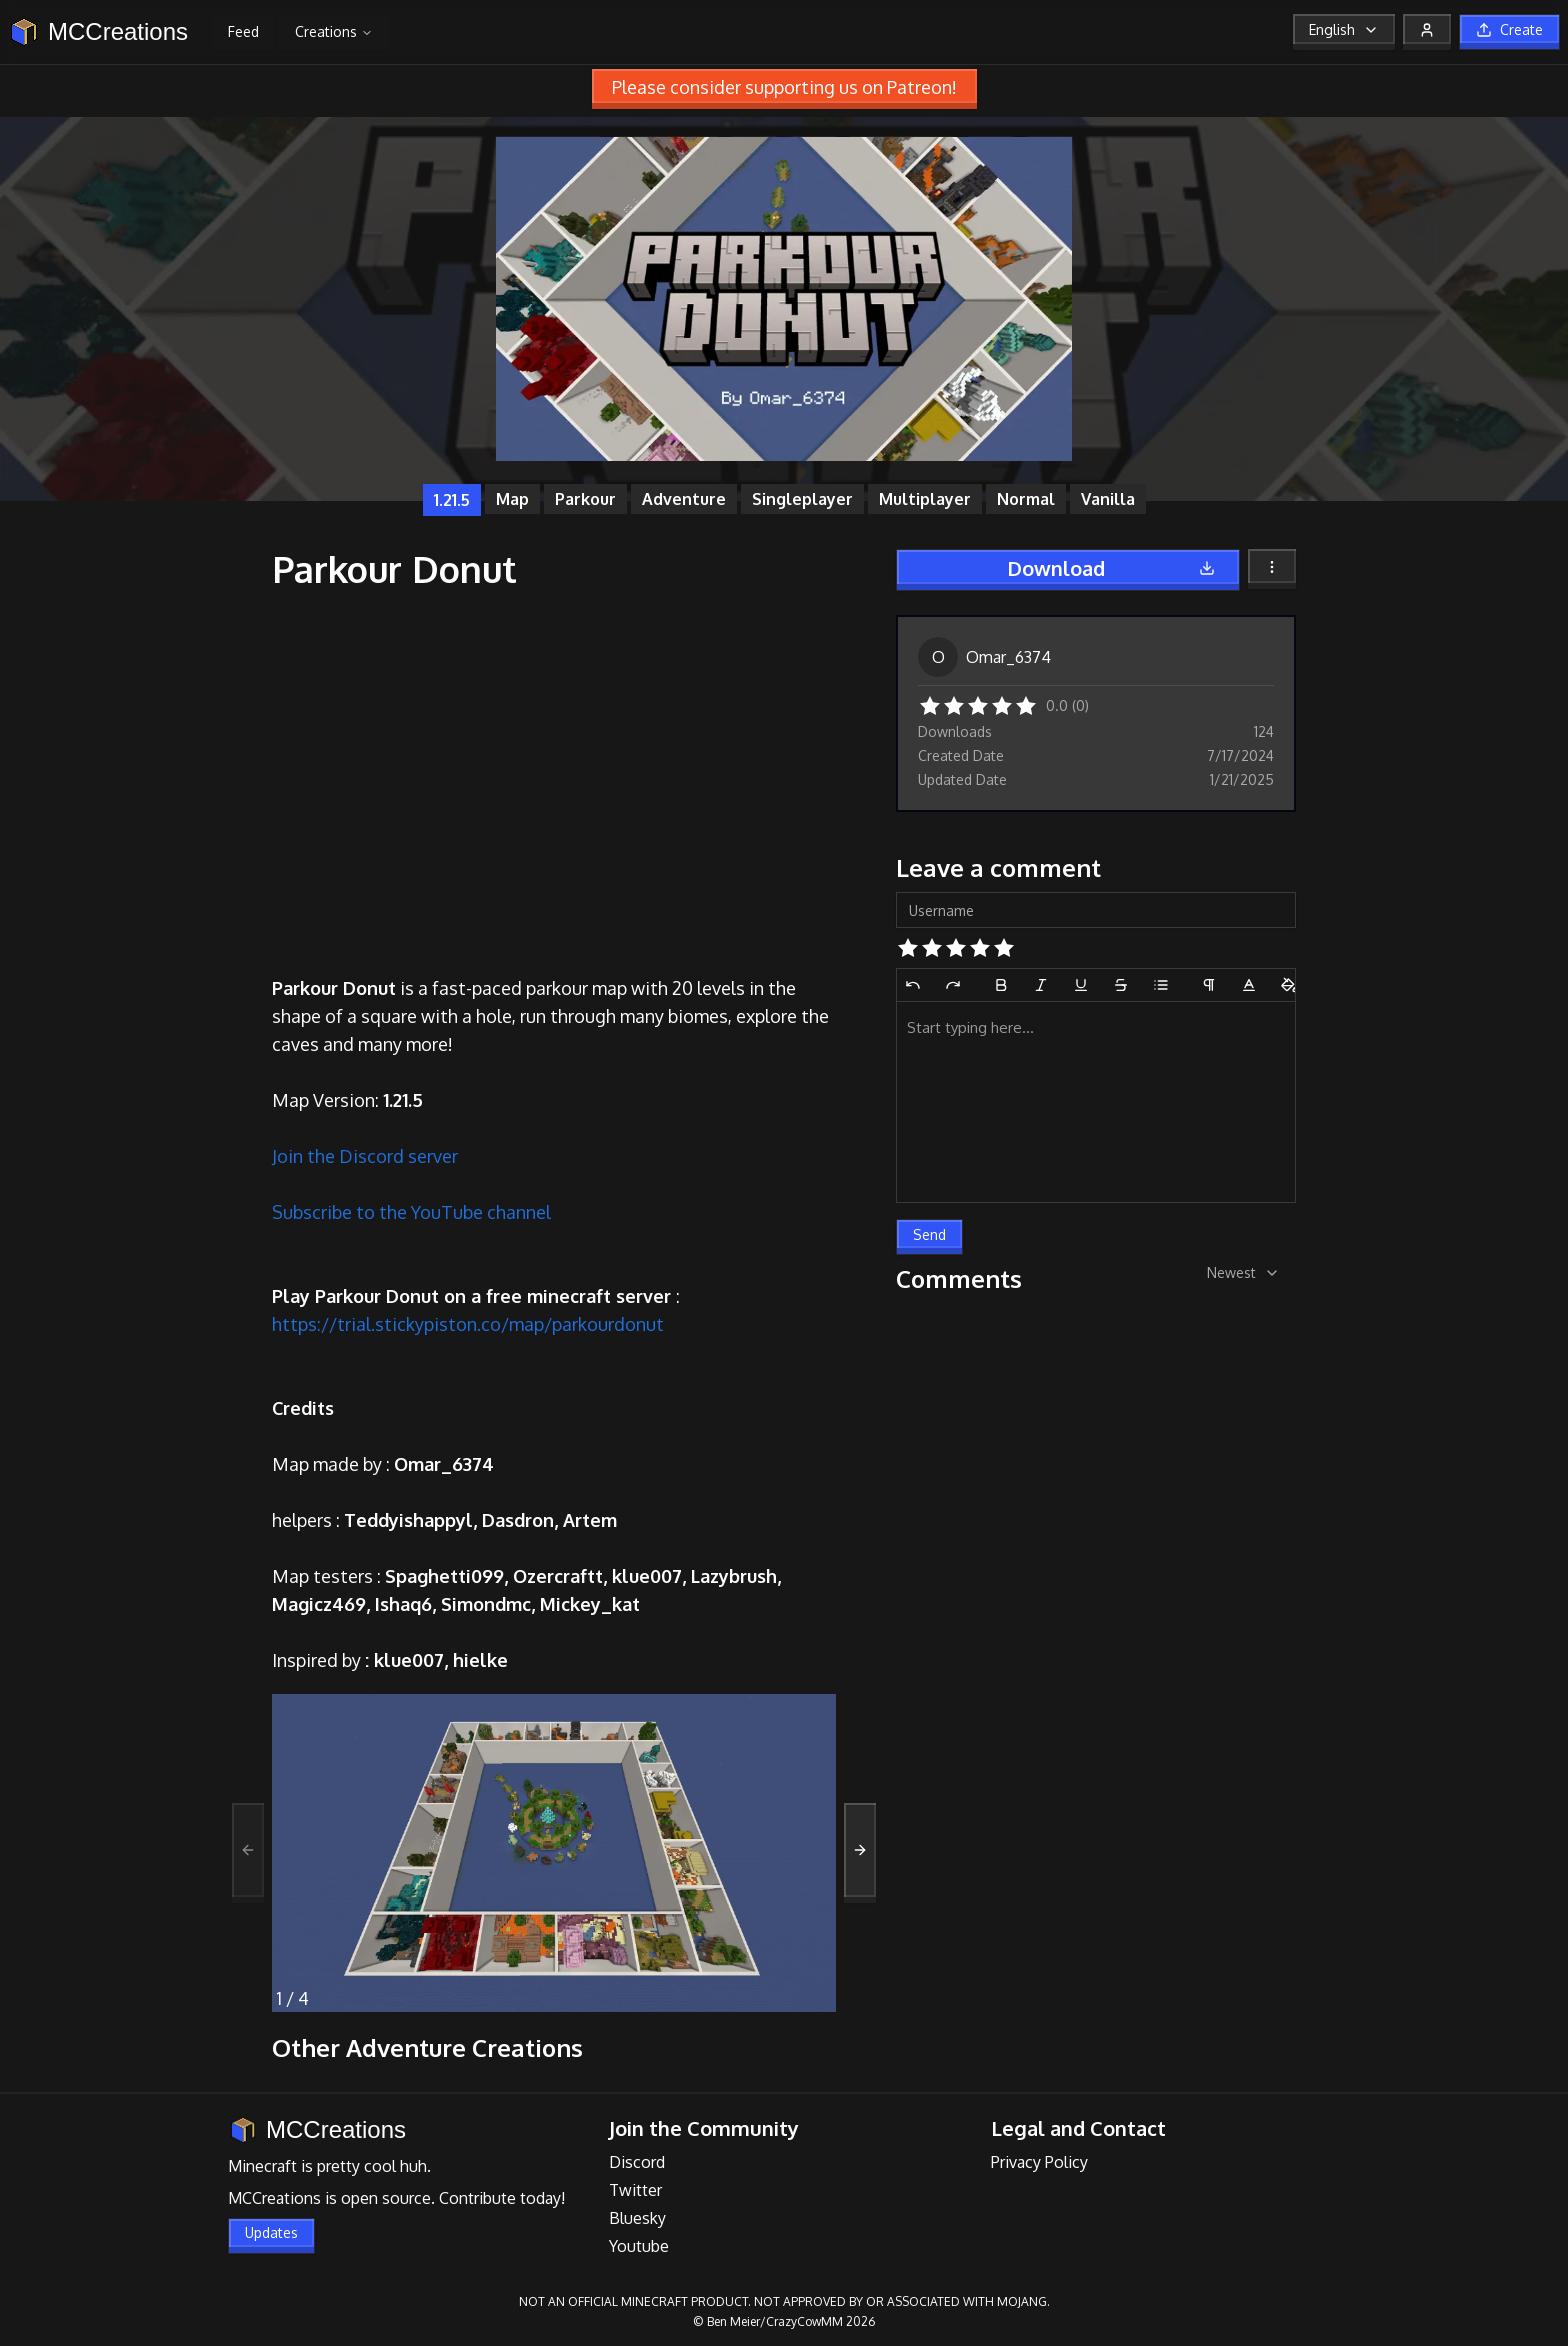 This screenshot has height=2346, width=1568. What do you see at coordinates (1161, 985) in the screenshot?
I see `[Bullet List]` at bounding box center [1161, 985].